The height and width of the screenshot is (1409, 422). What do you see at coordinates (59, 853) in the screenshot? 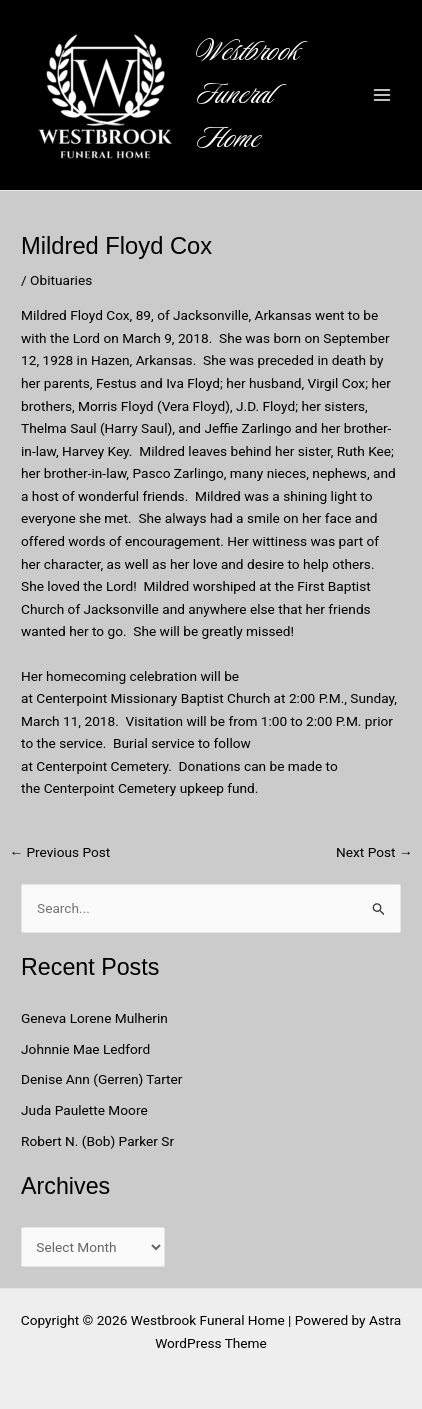
I see `Previous Post` at bounding box center [59, 853].